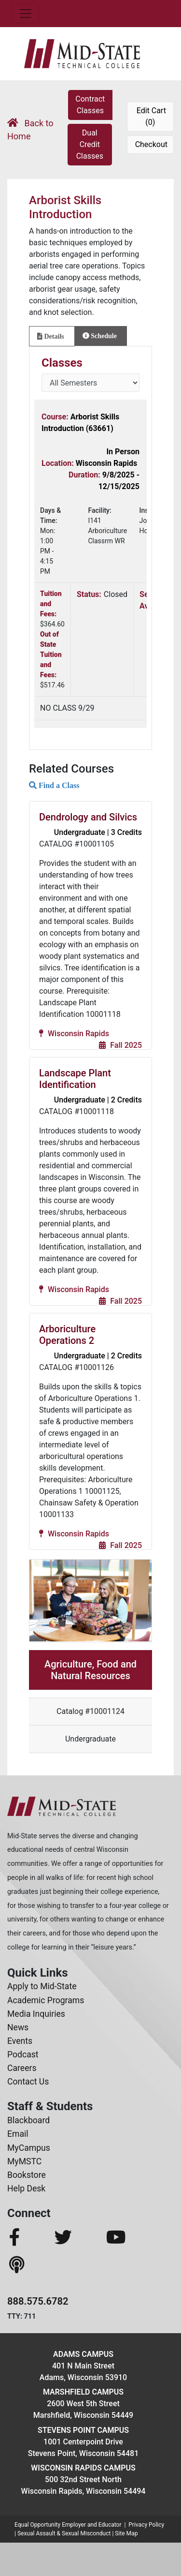 The width and height of the screenshot is (181, 2576). Describe the element at coordinates (64, 2533) in the screenshot. I see `Sexual Assault & Sexual Misconduct` at that location.